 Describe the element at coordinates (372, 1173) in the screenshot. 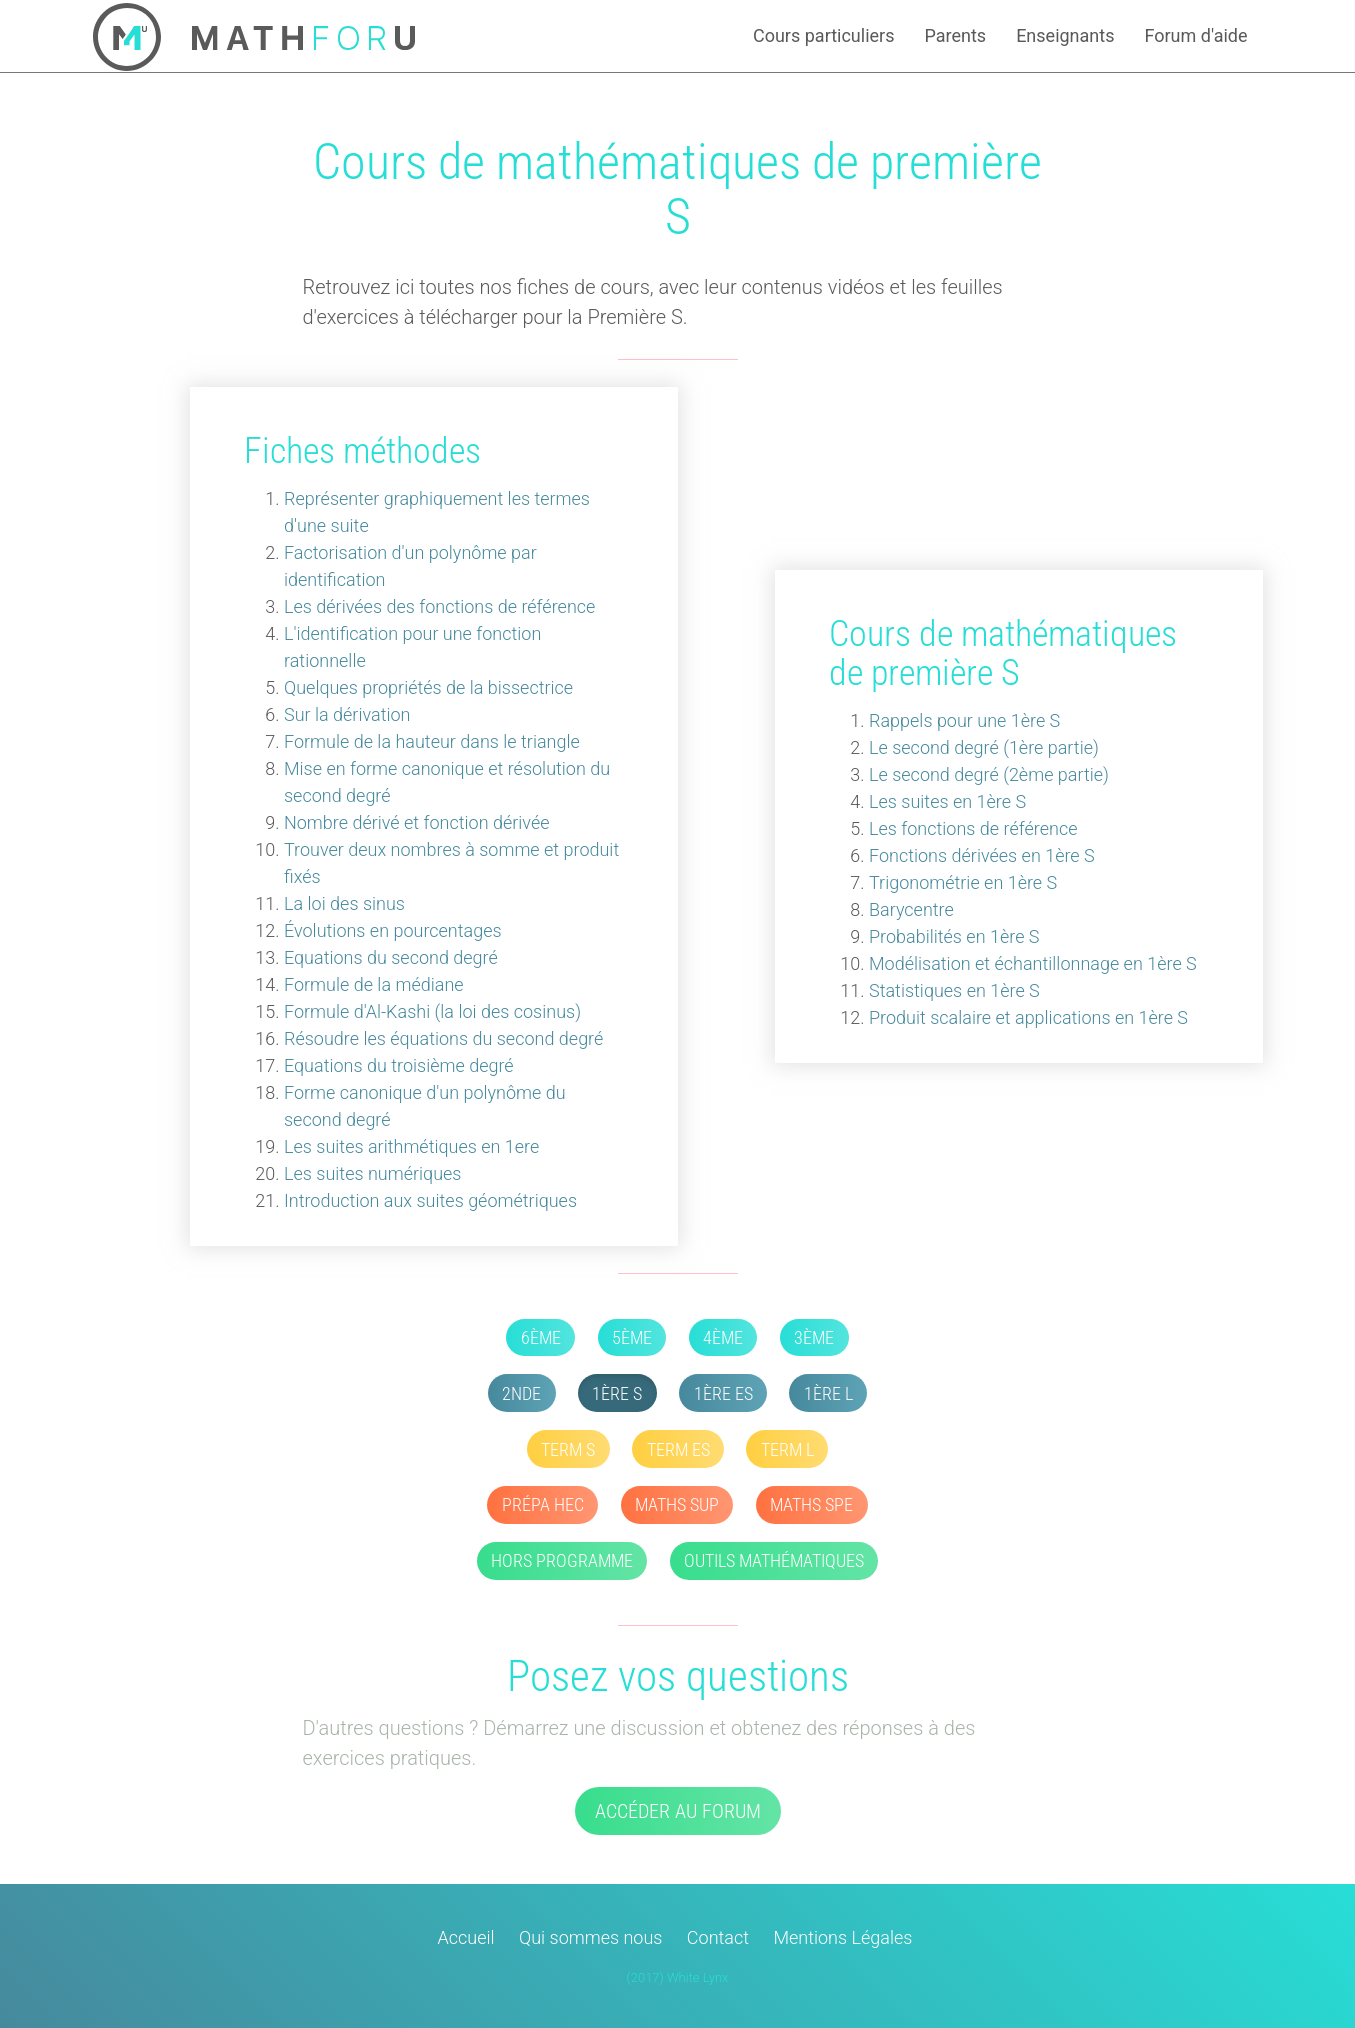

I see `Les suites numériques` at that location.